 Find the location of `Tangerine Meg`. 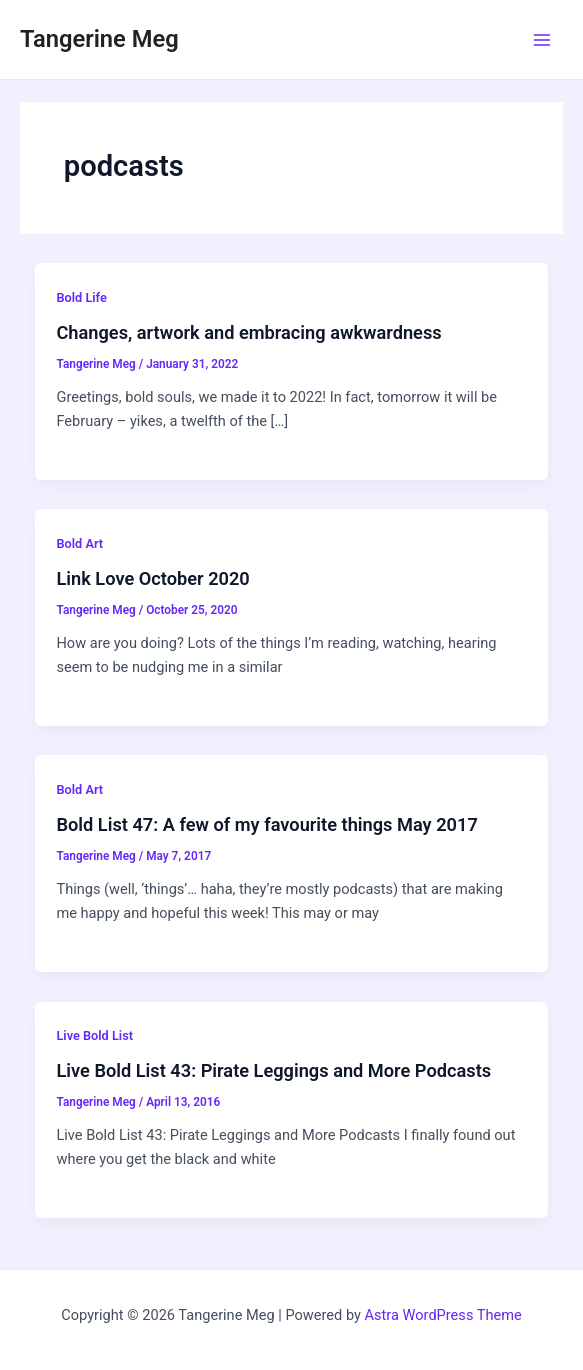

Tangerine Meg is located at coordinates (99, 39).